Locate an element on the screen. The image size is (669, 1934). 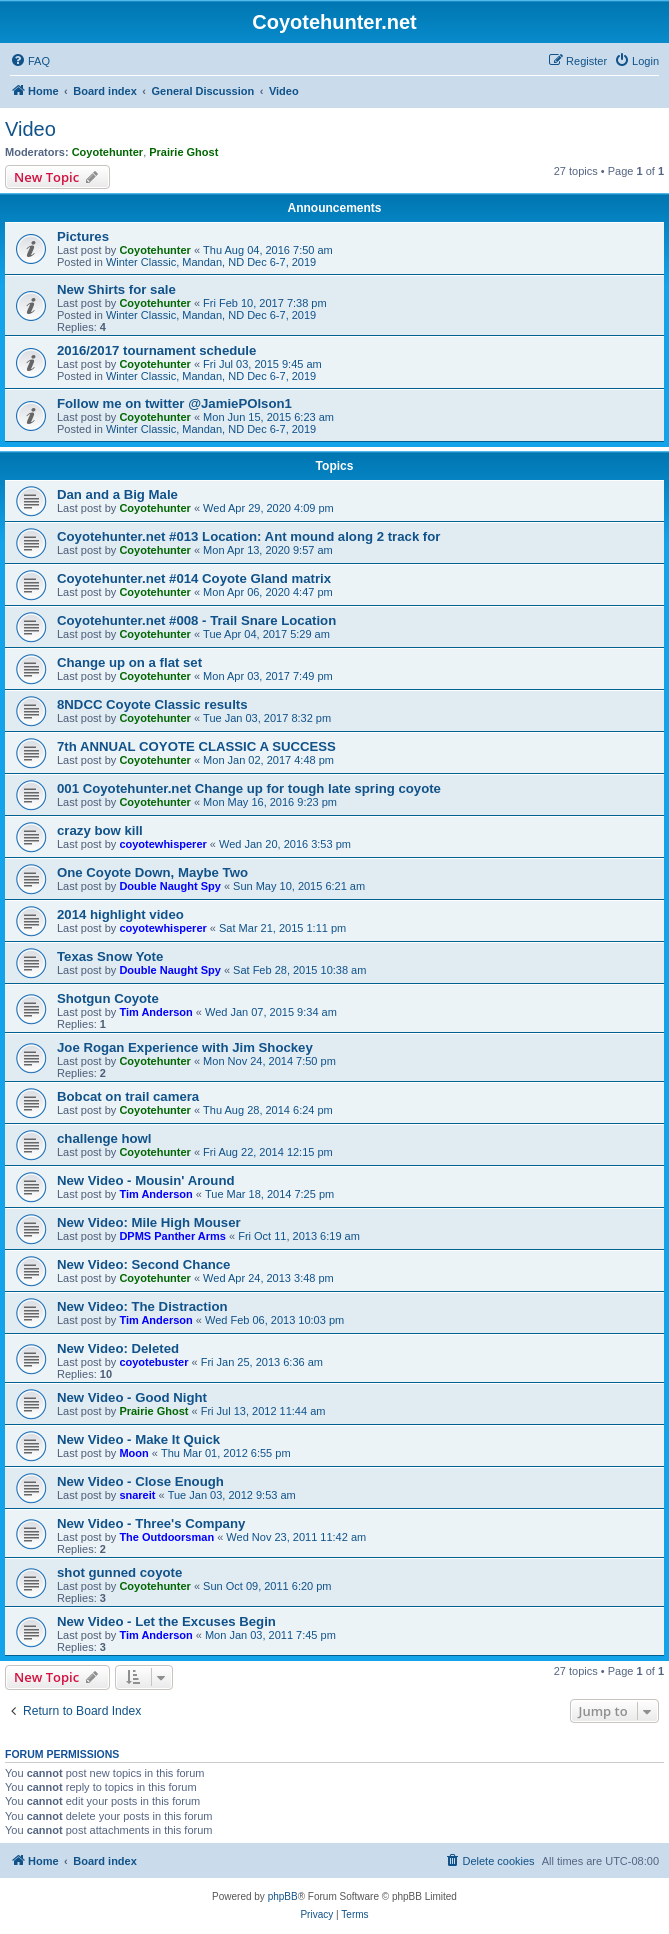
Moon is located at coordinates (133, 1453).